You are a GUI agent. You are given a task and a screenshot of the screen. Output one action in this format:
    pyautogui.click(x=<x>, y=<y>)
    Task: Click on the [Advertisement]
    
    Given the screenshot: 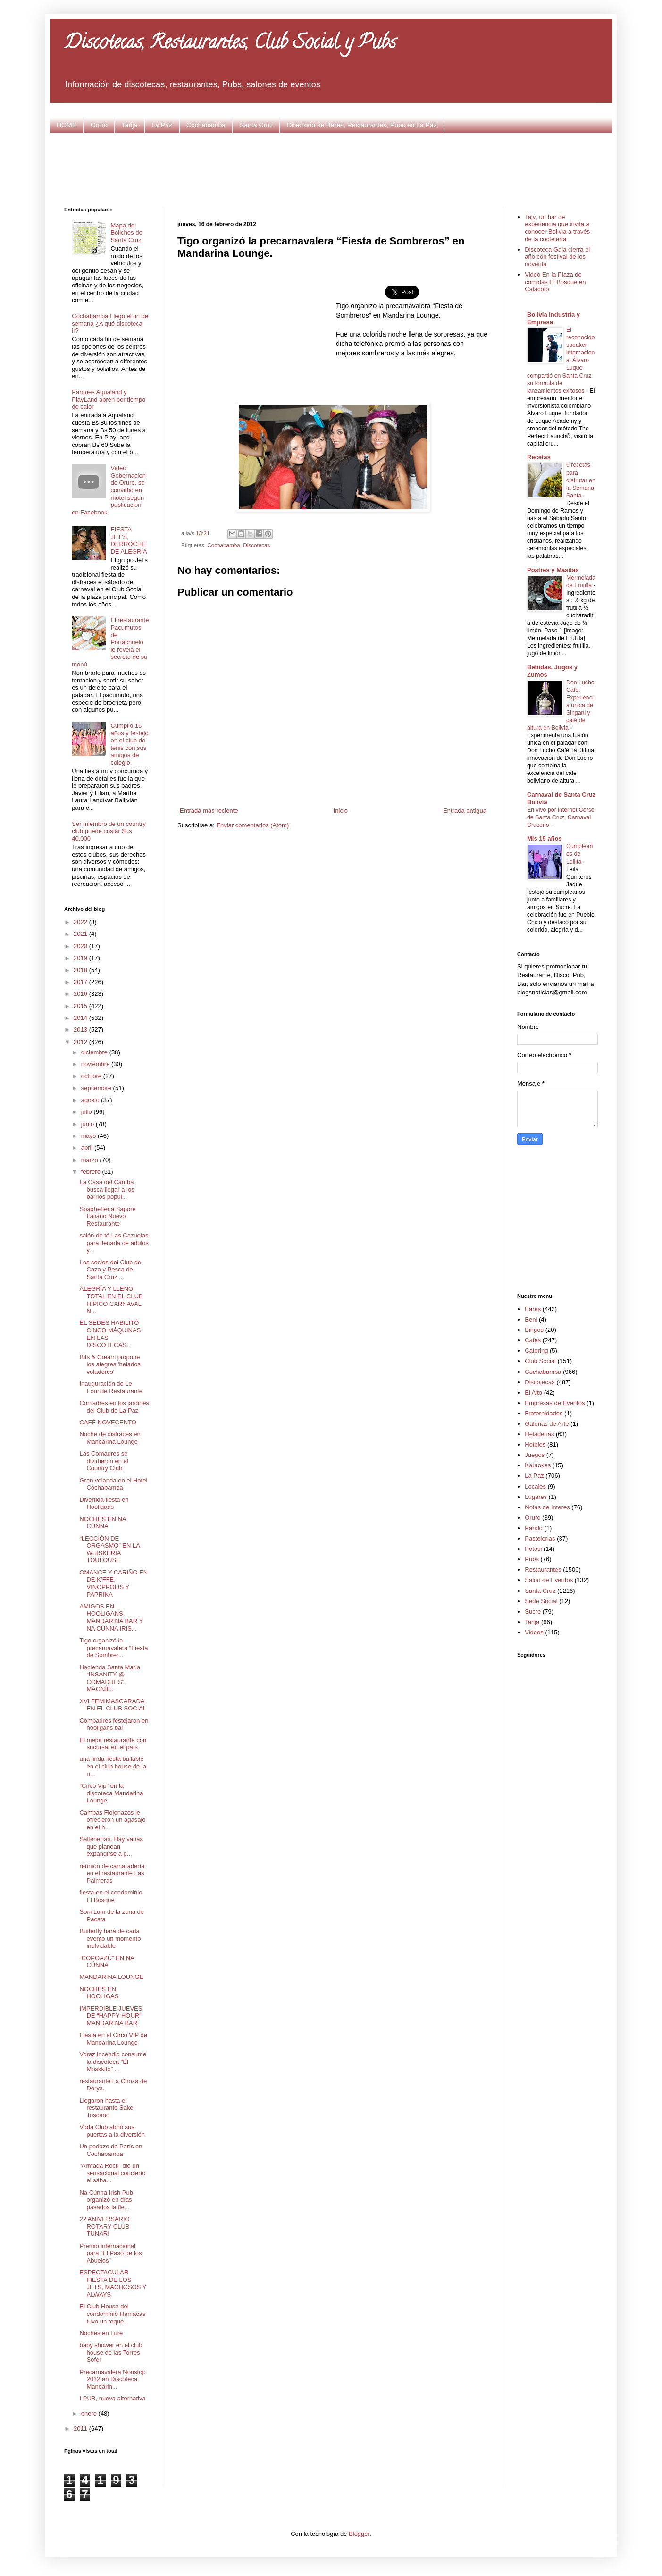 What is the action you would take?
    pyautogui.click(x=331, y=168)
    